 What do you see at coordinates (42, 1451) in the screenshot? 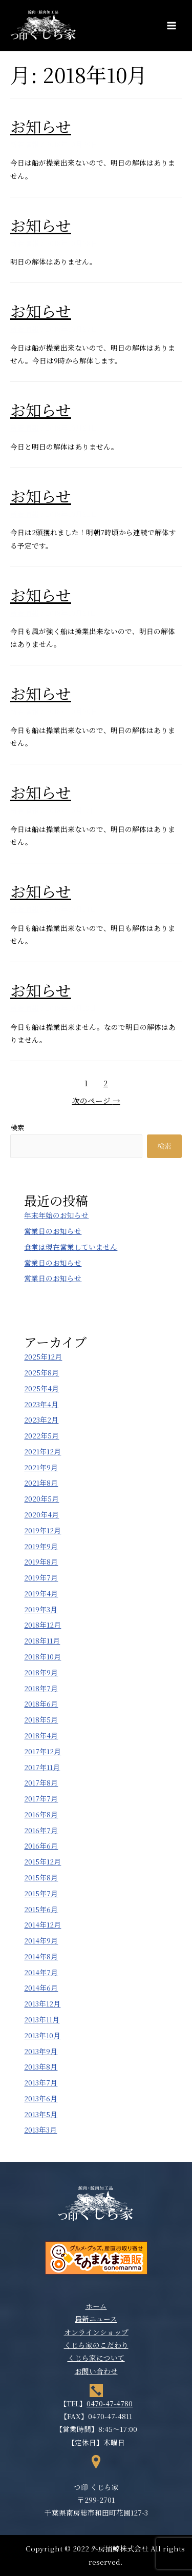
I see `2021年12月` at bounding box center [42, 1451].